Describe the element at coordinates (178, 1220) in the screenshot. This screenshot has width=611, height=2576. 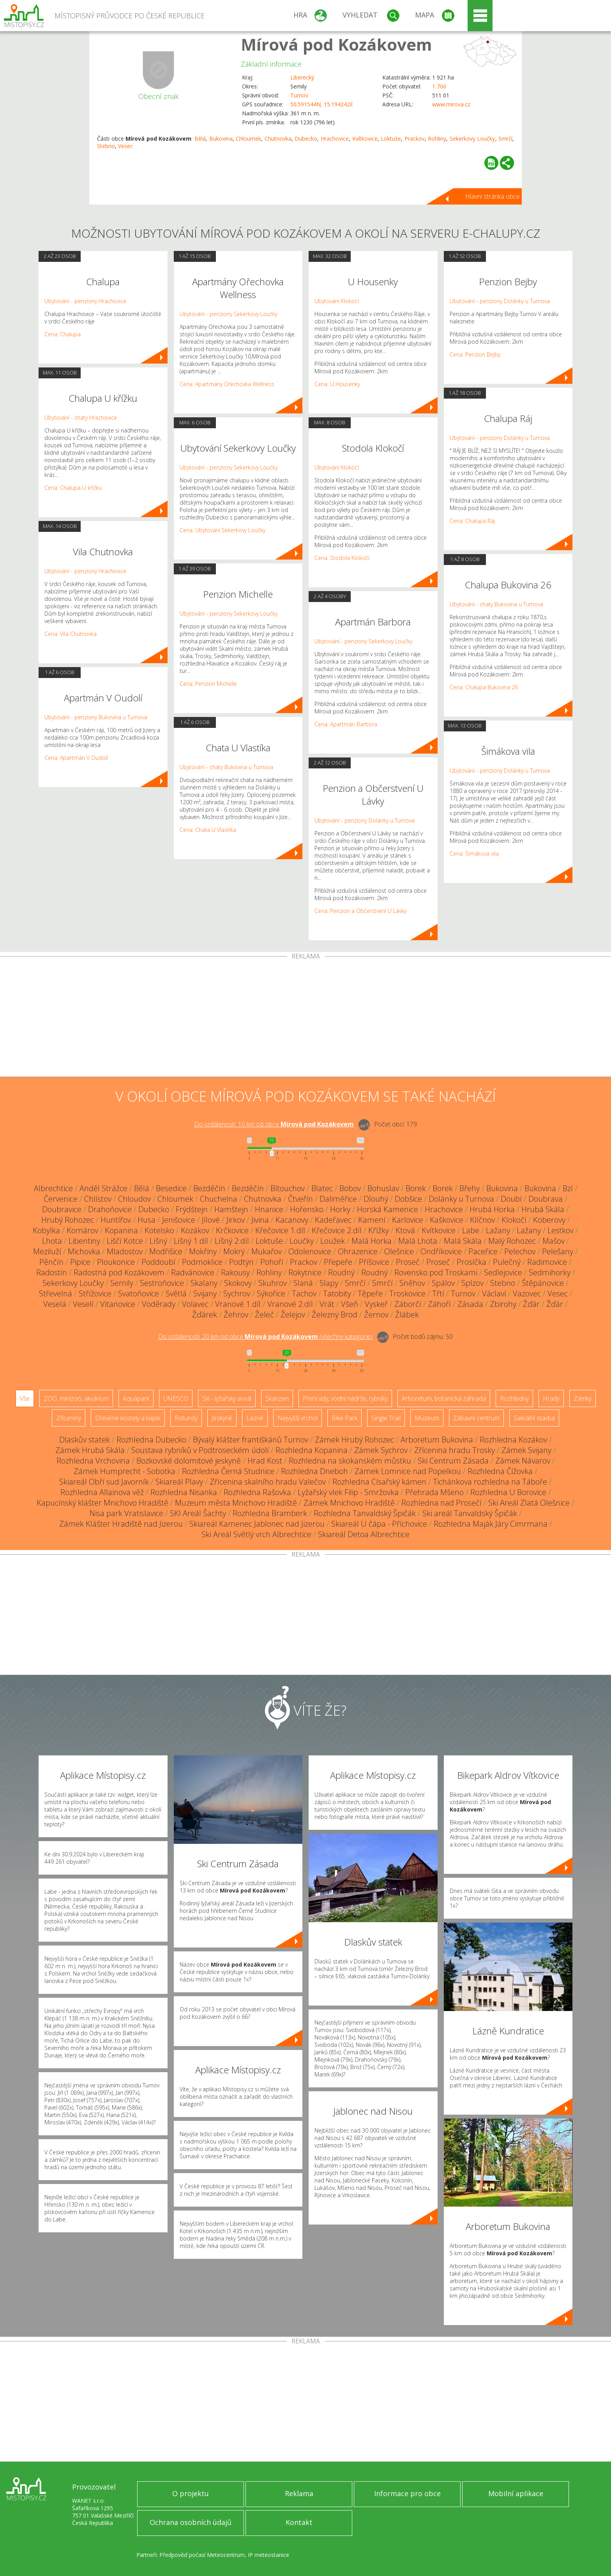
I see `Jenišovice` at that location.